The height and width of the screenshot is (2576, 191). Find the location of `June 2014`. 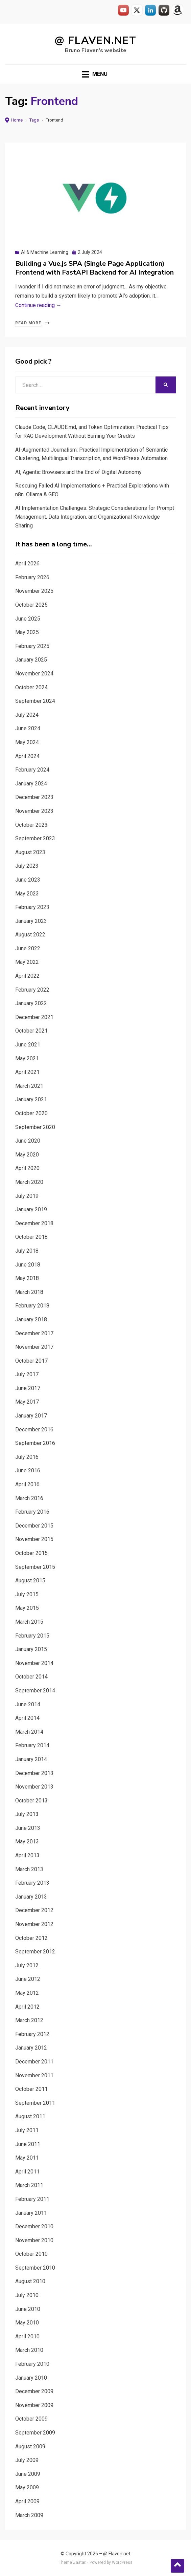

June 2014 is located at coordinates (27, 1704).